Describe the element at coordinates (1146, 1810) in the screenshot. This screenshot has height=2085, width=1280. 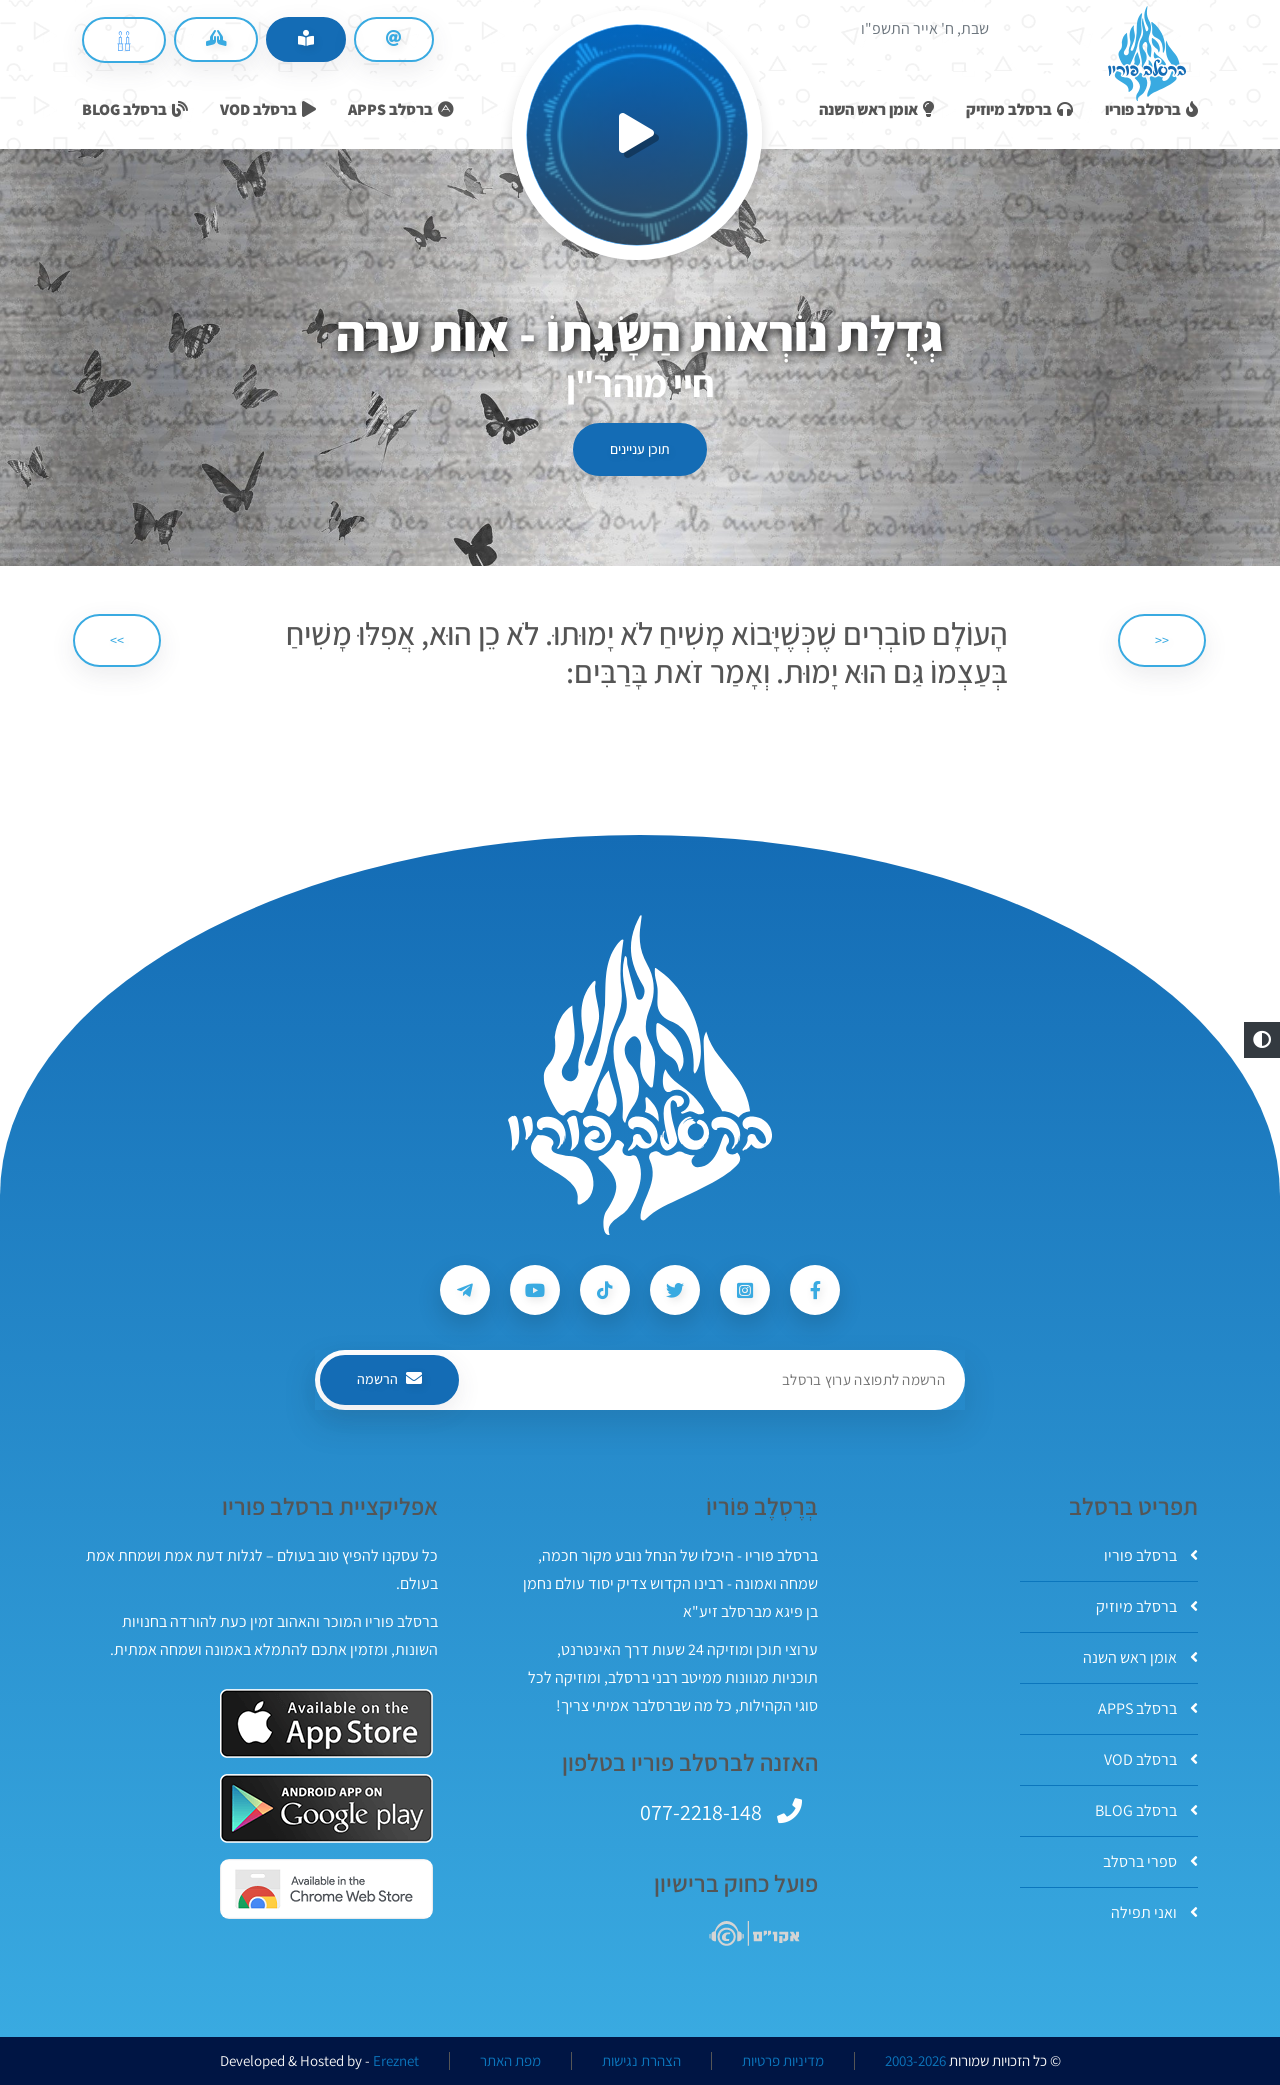
I see `ברסלב BLOG` at that location.